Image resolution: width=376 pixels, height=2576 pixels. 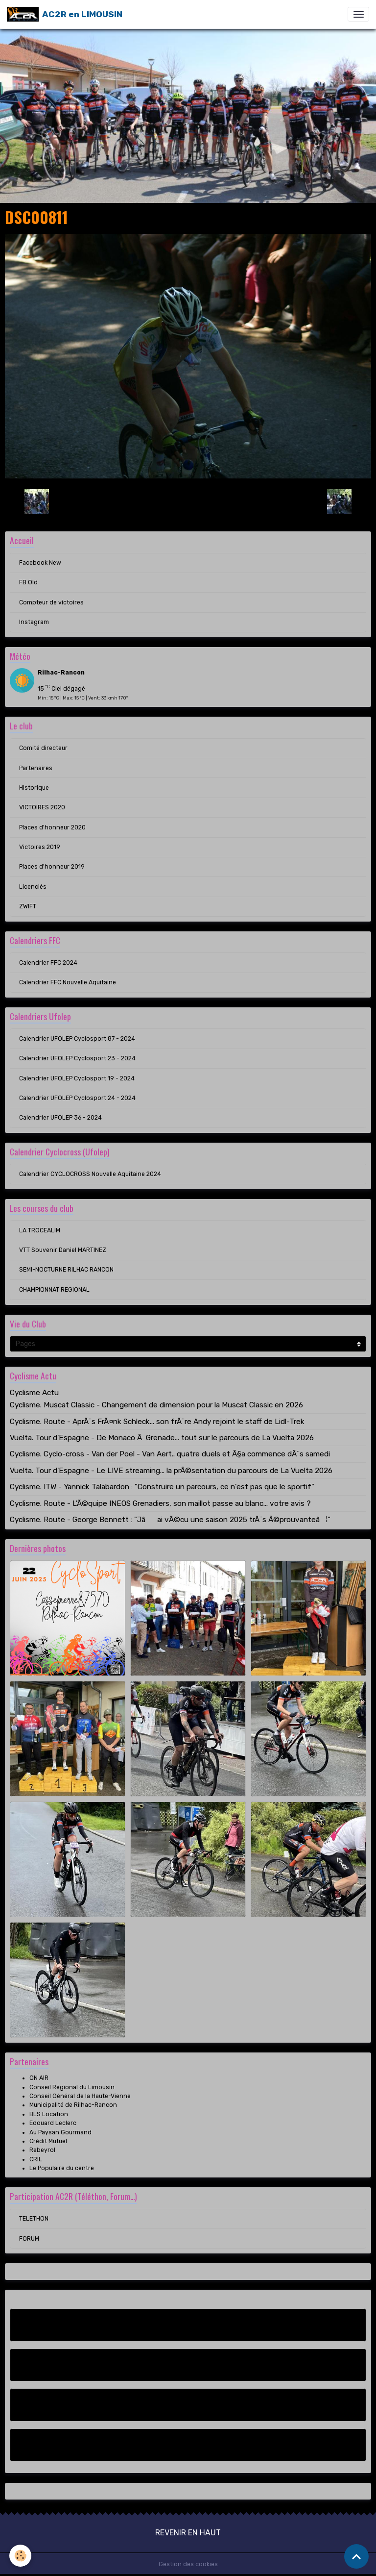 What do you see at coordinates (188, 2564) in the screenshot?
I see `Gestion des cookies` at bounding box center [188, 2564].